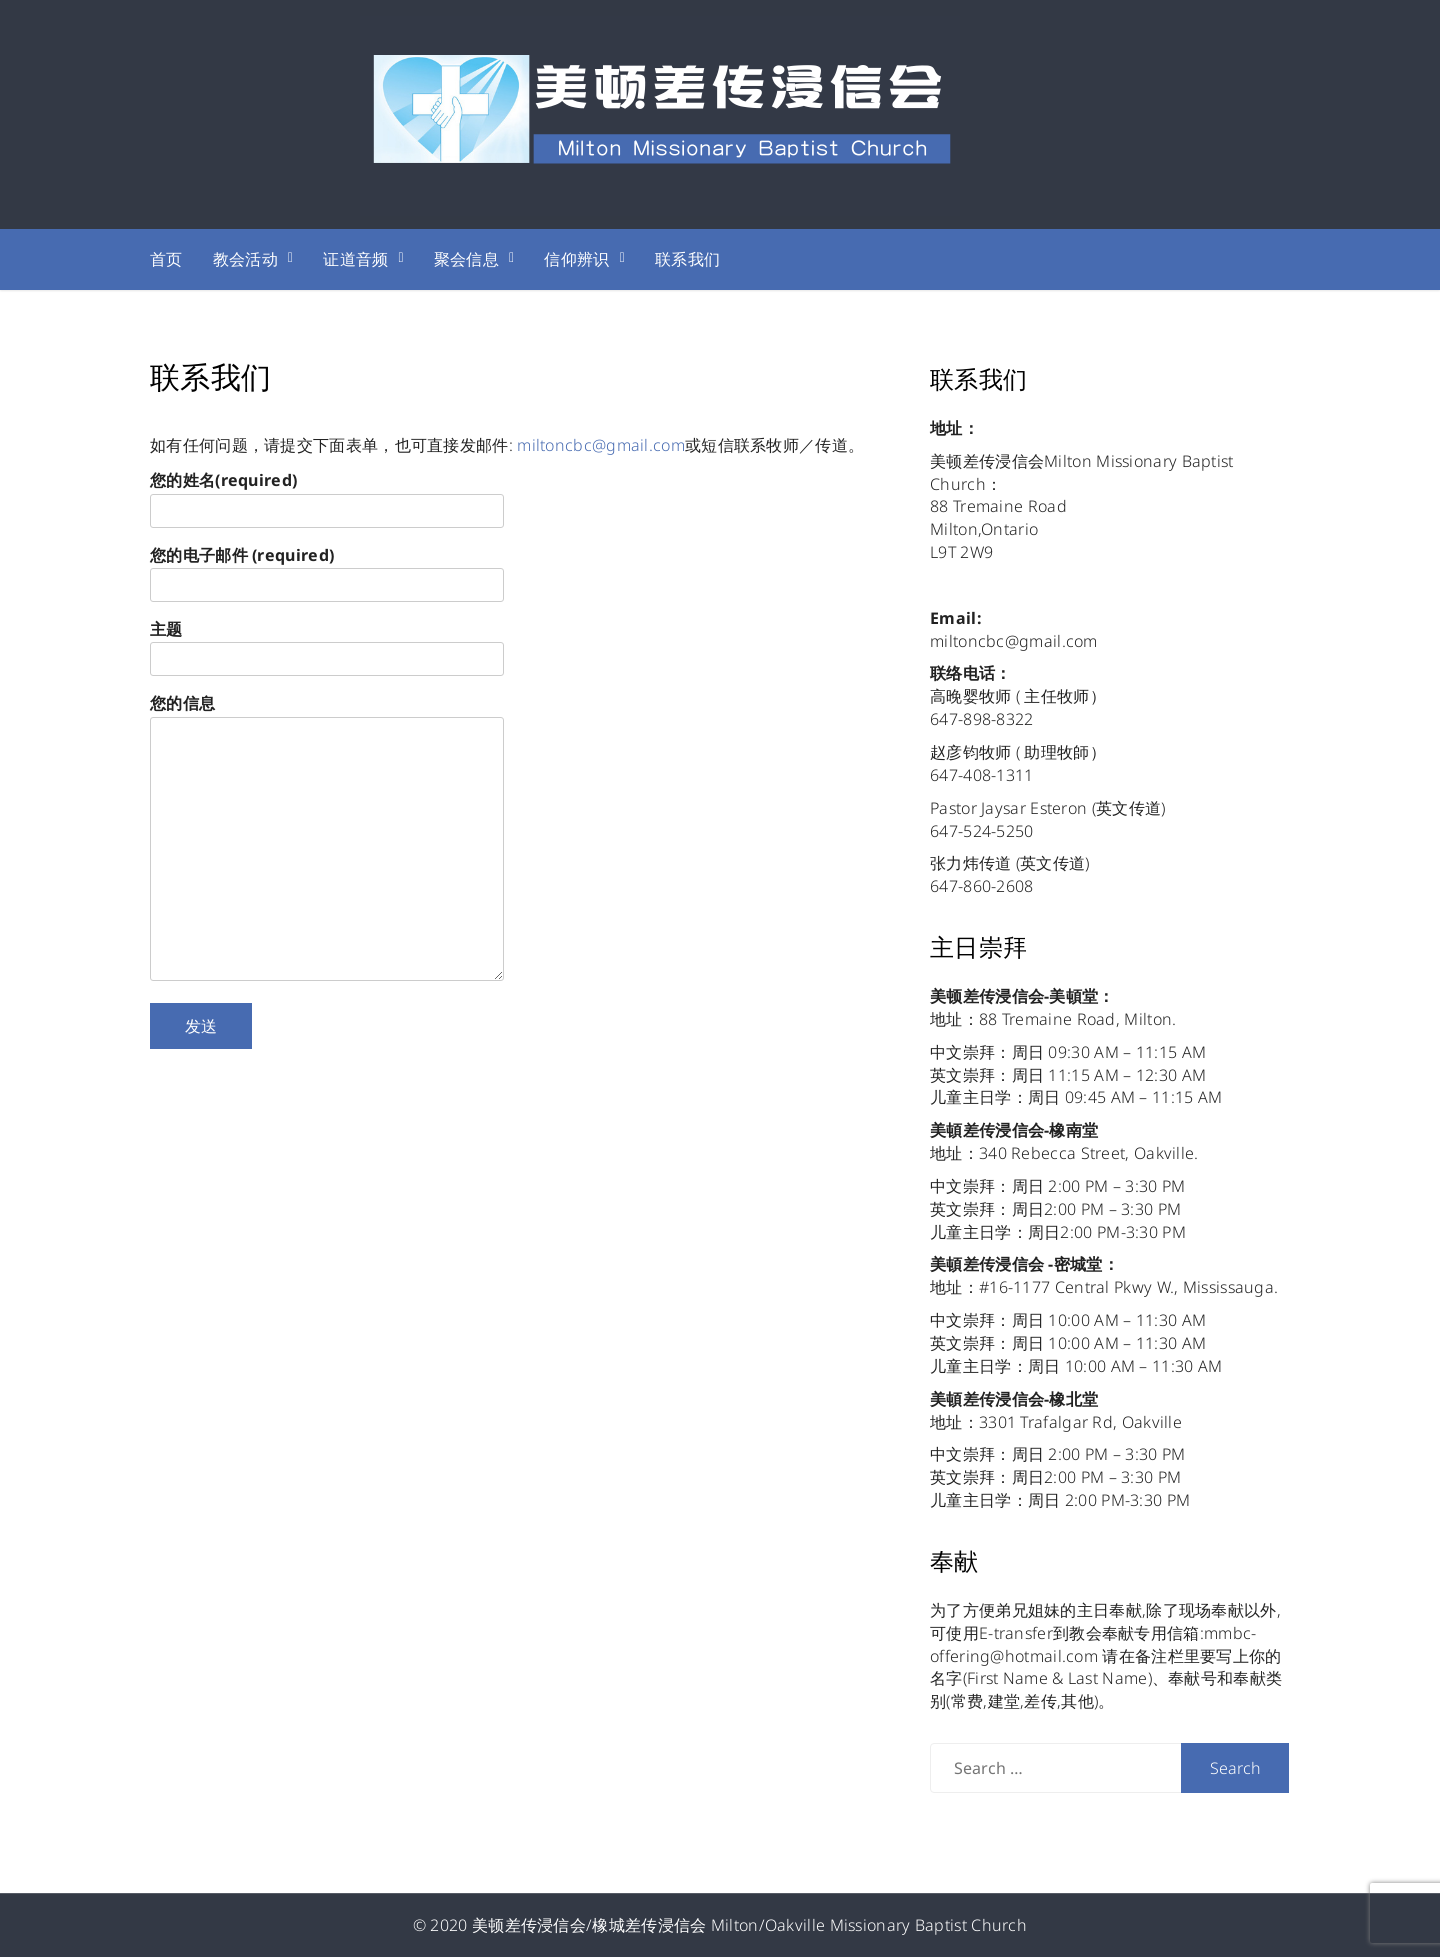 This screenshot has height=1957, width=1440. I want to click on 聚会信息, so click(466, 259).